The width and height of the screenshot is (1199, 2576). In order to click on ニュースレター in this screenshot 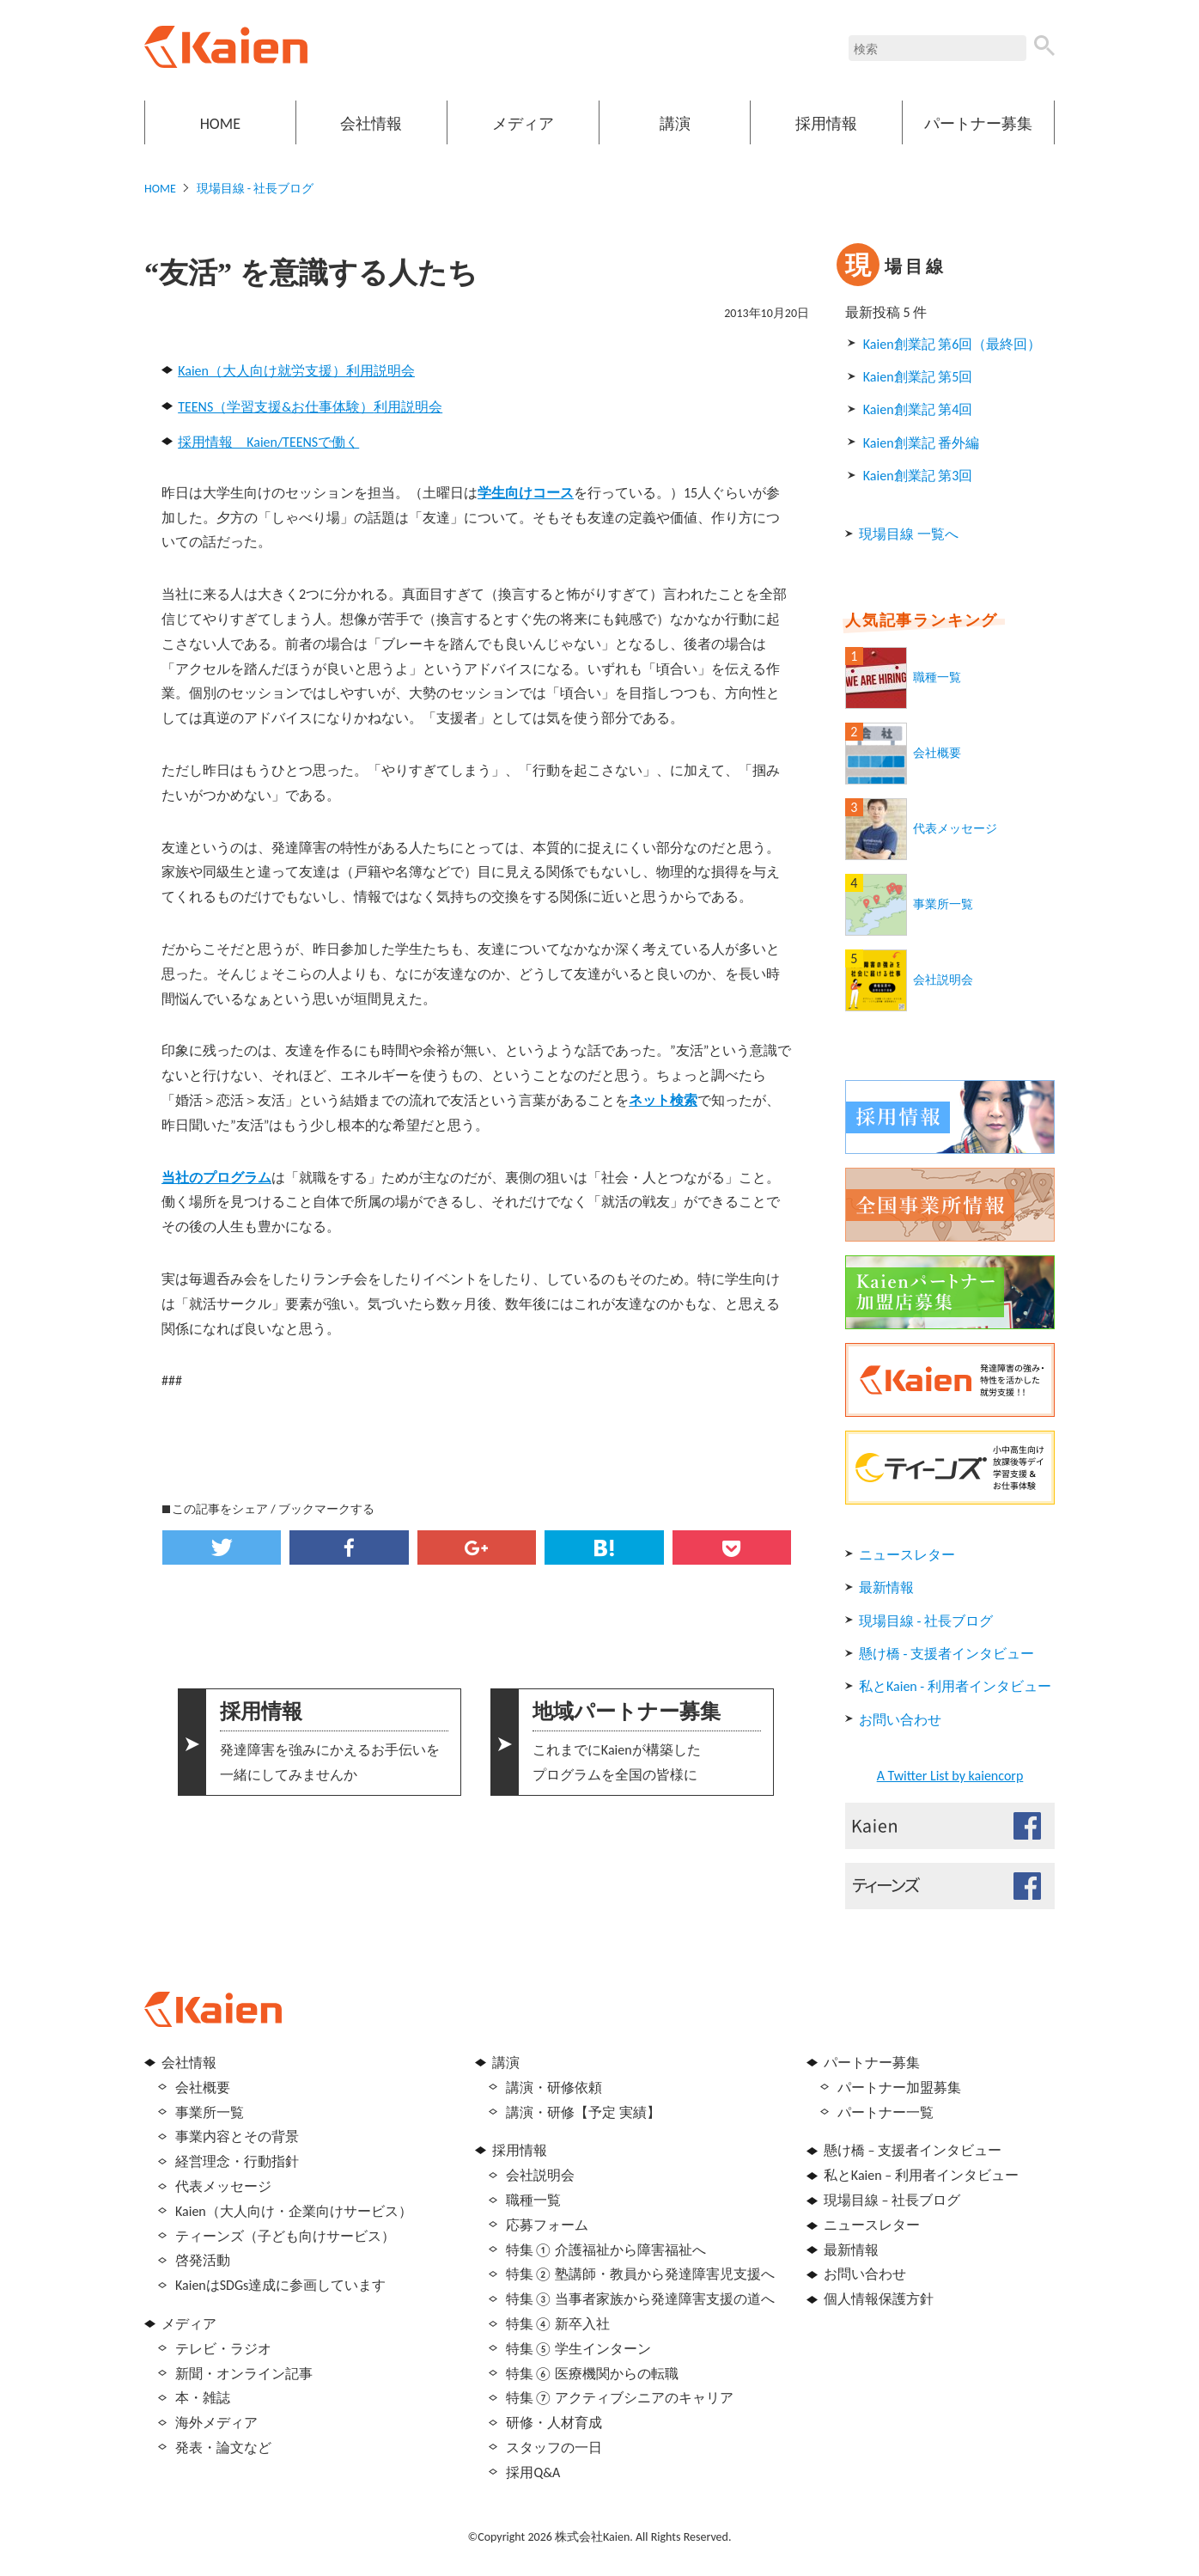, I will do `click(907, 1555)`.